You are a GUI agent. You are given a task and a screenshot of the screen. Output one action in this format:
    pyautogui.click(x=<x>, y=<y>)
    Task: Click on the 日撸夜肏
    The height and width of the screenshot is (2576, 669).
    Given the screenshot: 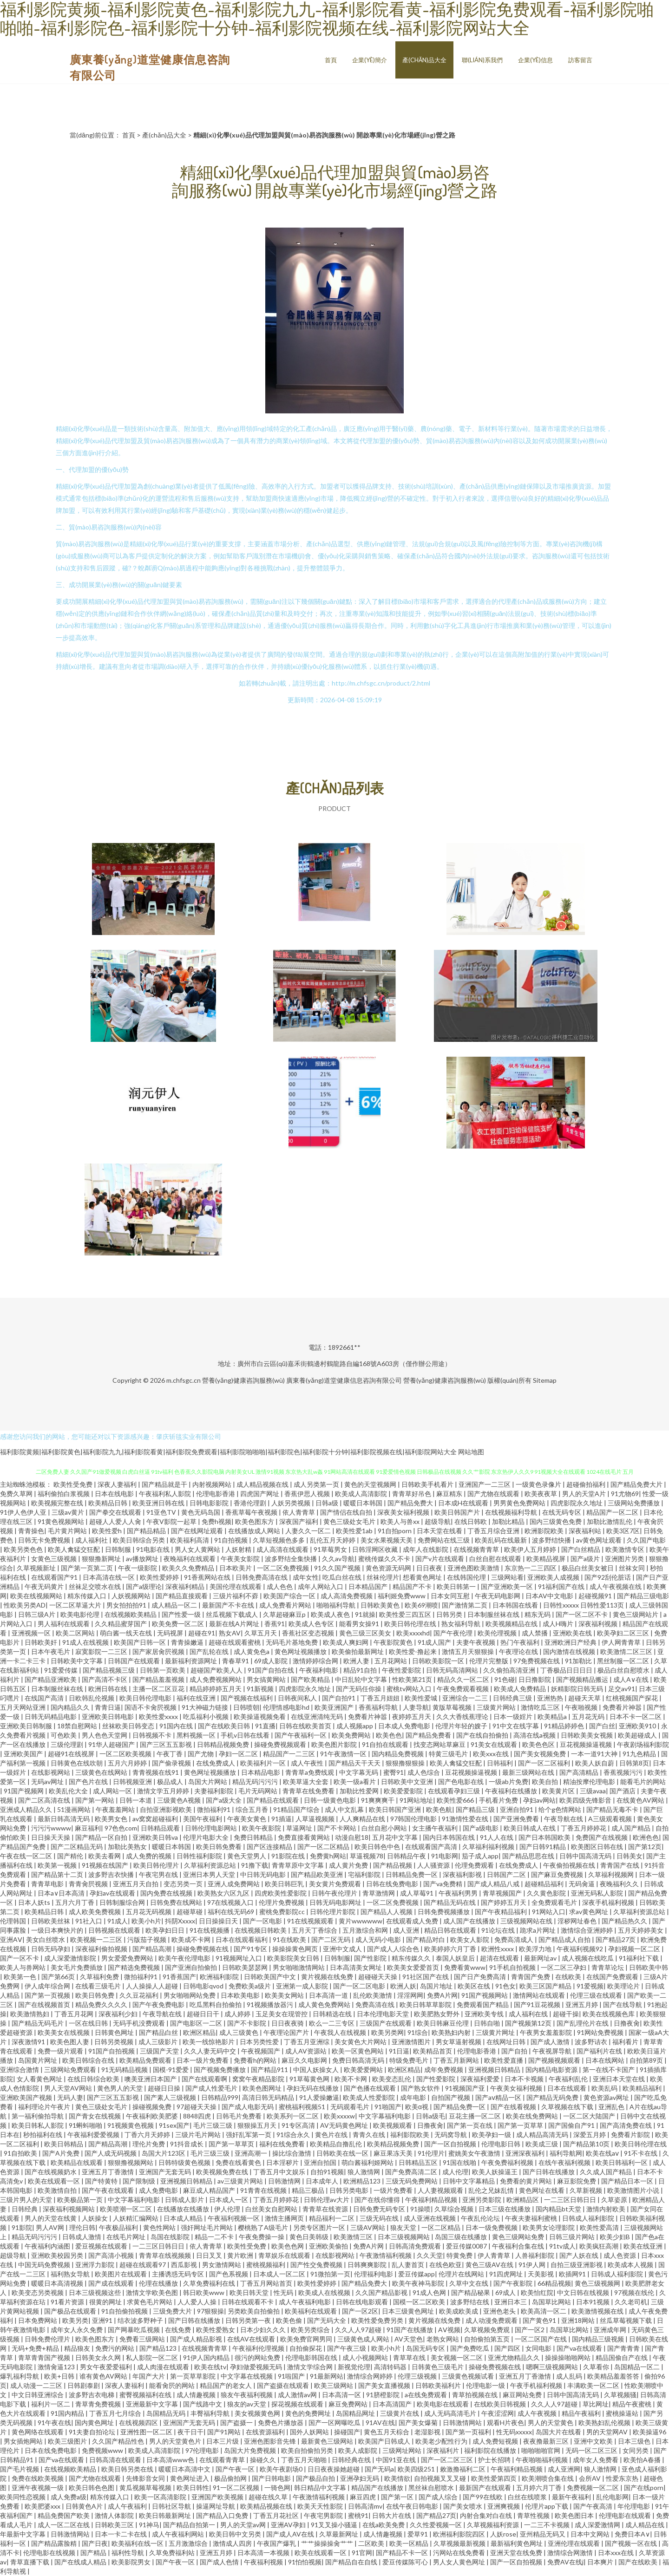 What is the action you would take?
    pyautogui.click(x=627, y=2023)
    